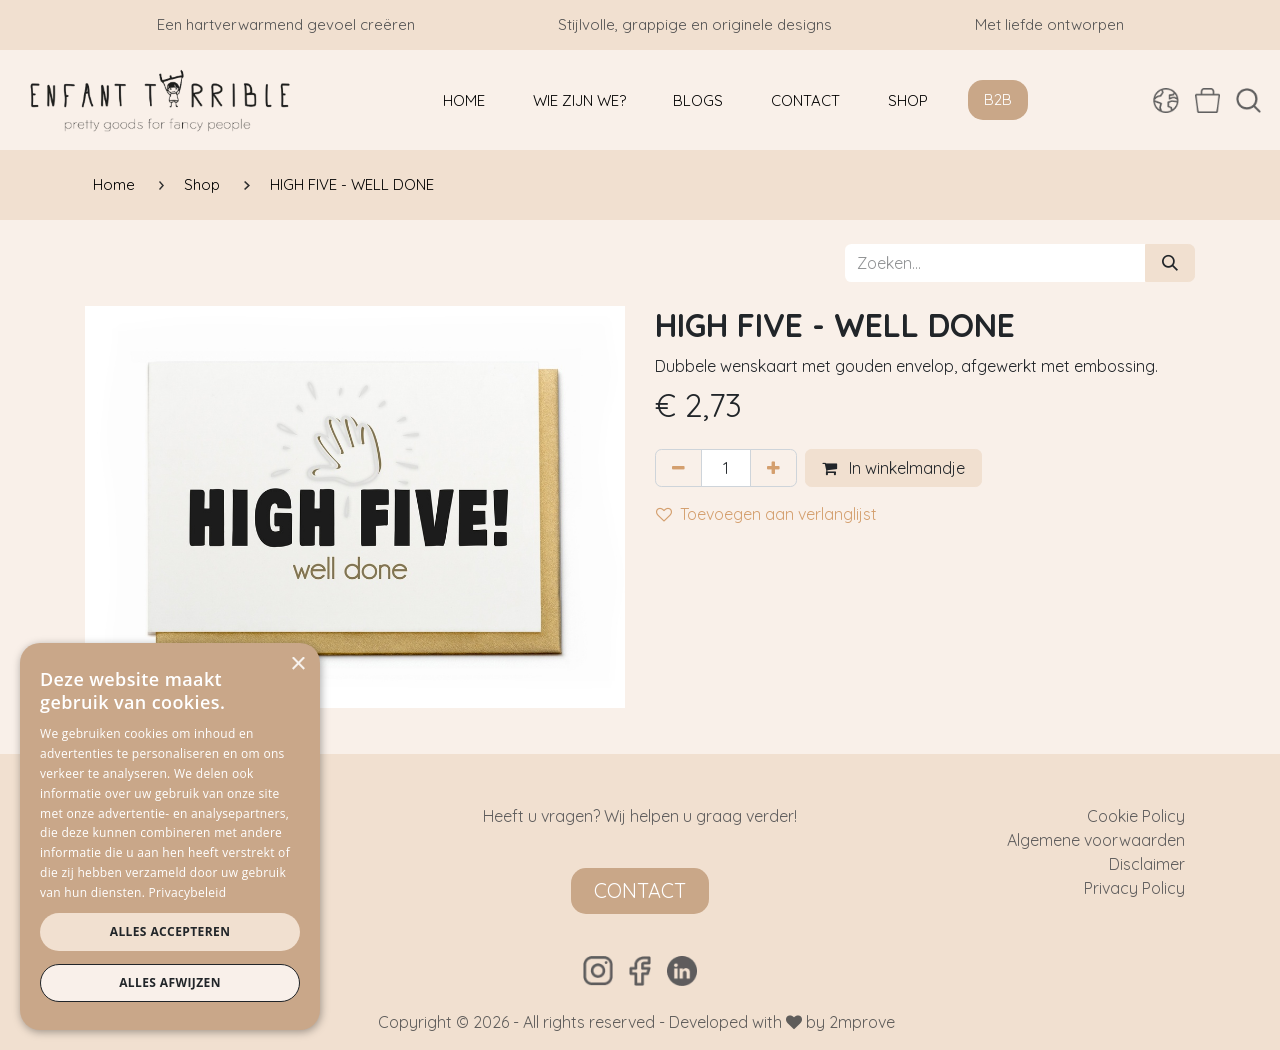 The image size is (1280, 1050). What do you see at coordinates (773, 468) in the screenshot?
I see `[Voeg één toe]` at bounding box center [773, 468].